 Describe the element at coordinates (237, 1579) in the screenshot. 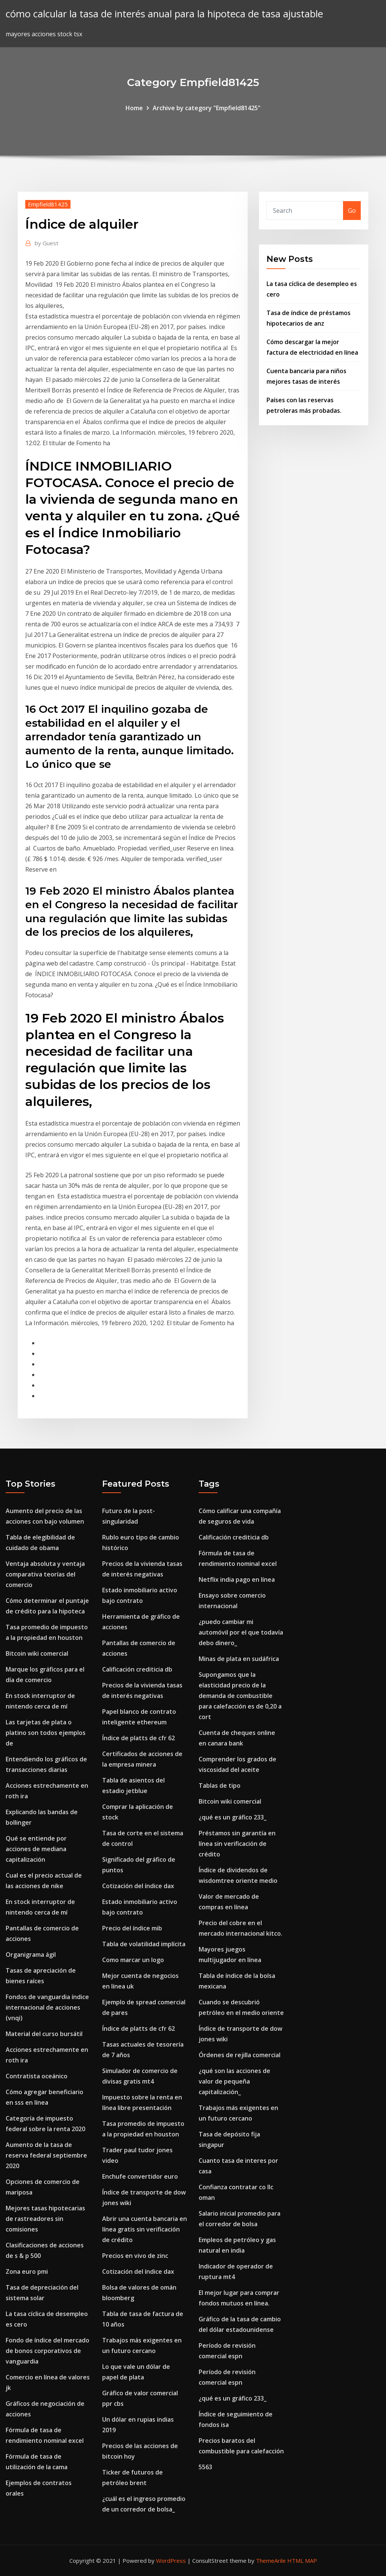

I see `Netflix india pago en línea` at that location.